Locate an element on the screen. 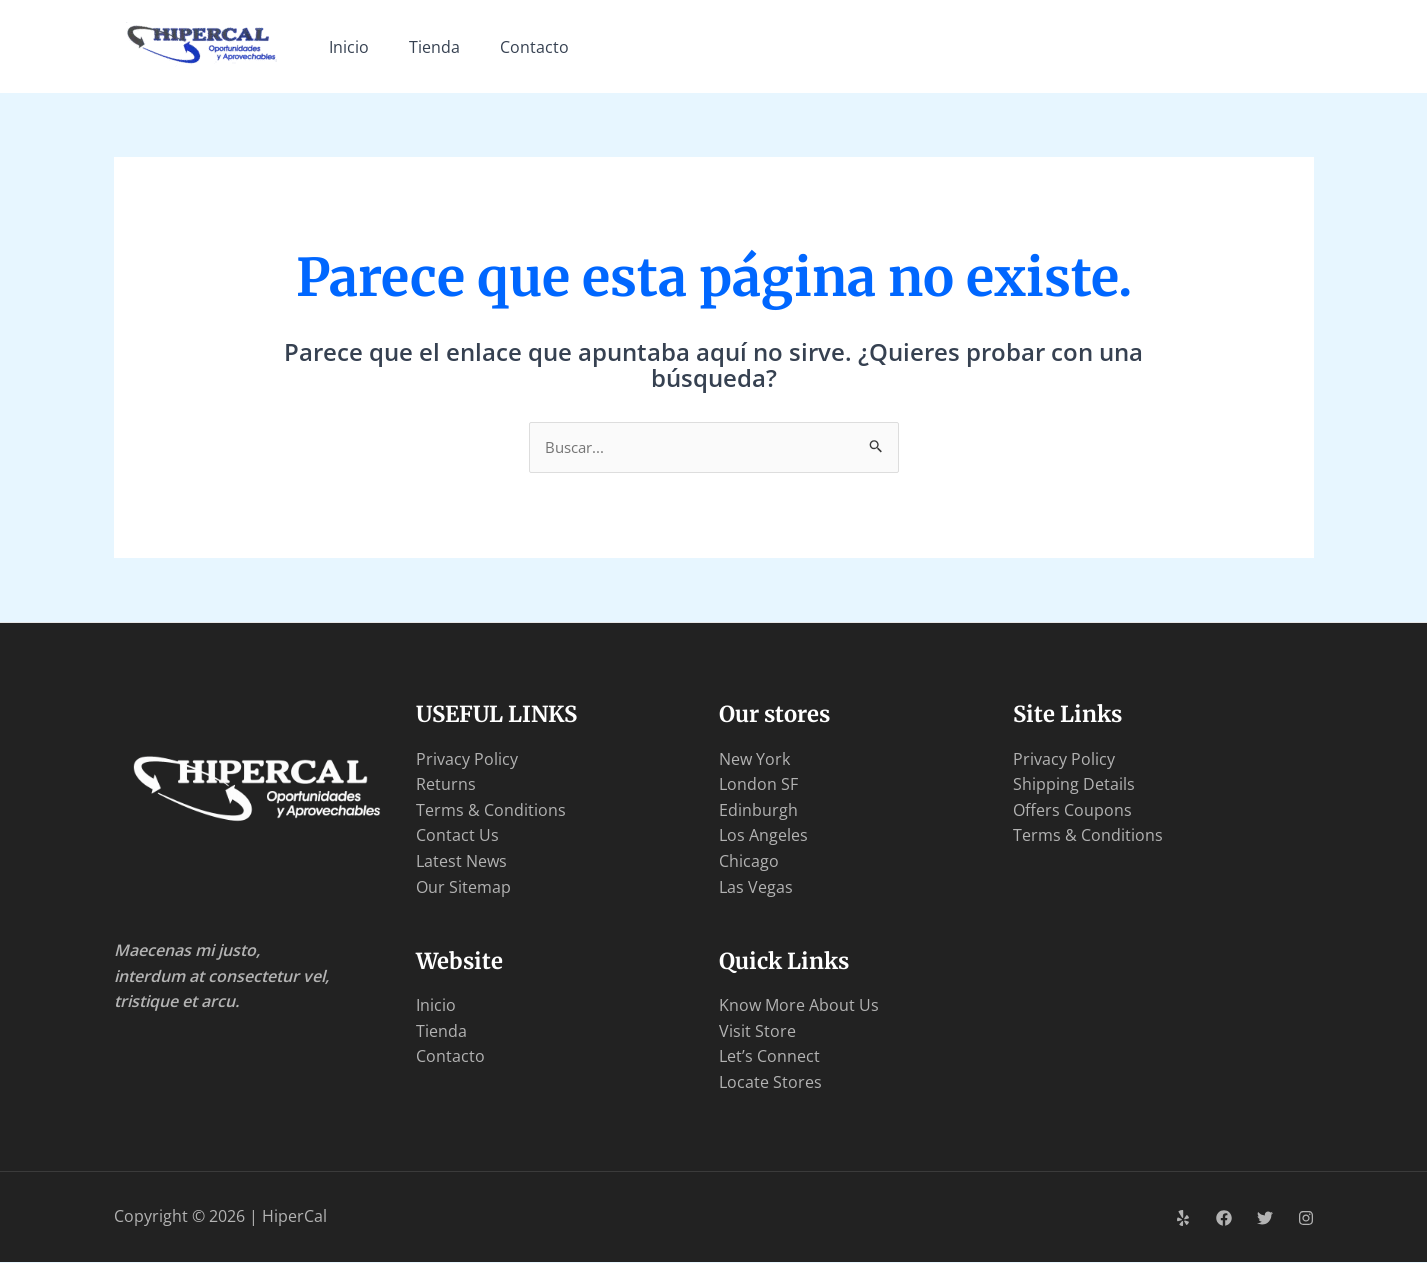  Tienda is located at coordinates (434, 47).